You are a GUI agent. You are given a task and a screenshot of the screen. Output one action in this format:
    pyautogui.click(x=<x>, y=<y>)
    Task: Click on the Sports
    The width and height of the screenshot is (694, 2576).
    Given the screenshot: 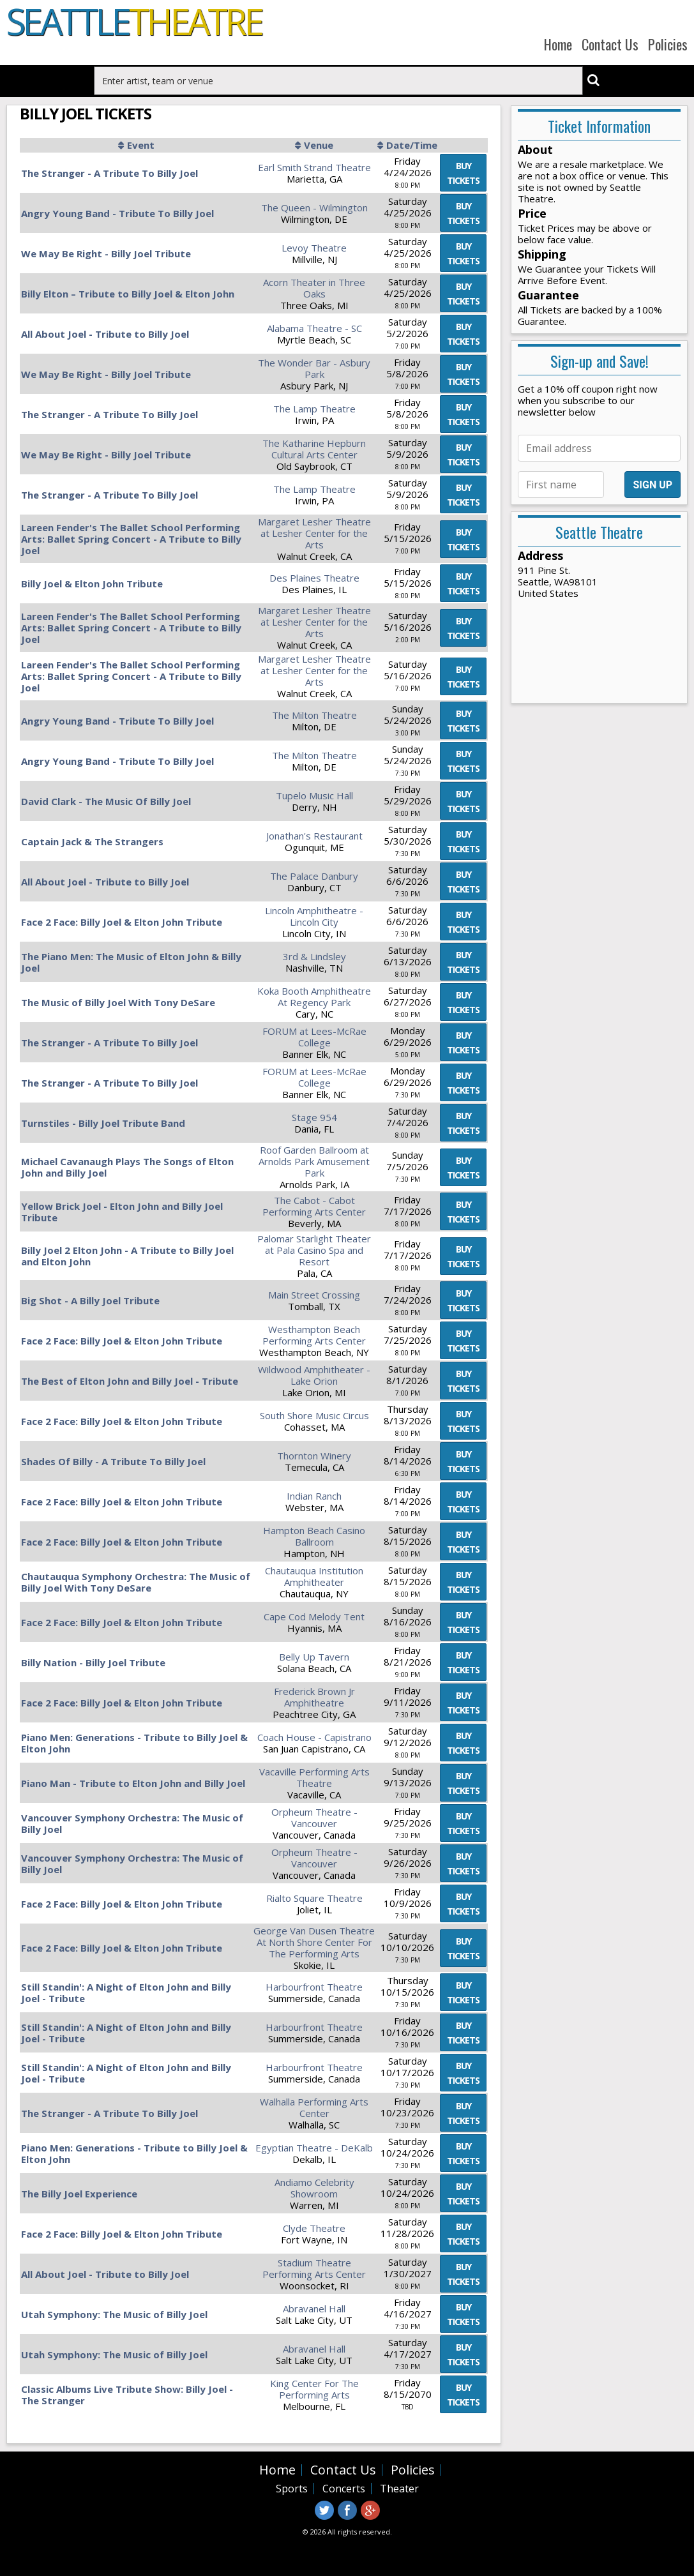 What is the action you would take?
    pyautogui.click(x=292, y=2489)
    